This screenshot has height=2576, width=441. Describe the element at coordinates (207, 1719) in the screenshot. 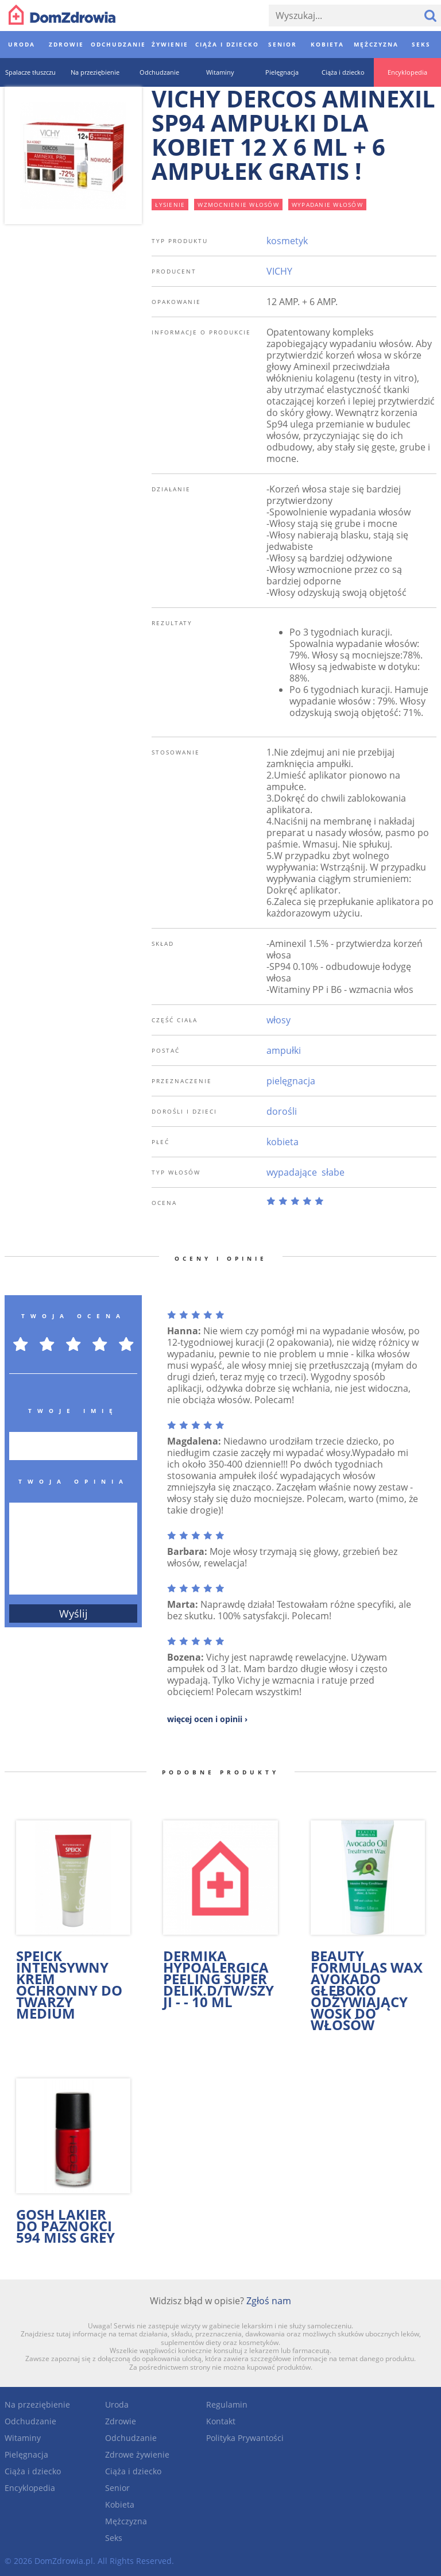

I see `więcej ocen i opinii ›` at that location.